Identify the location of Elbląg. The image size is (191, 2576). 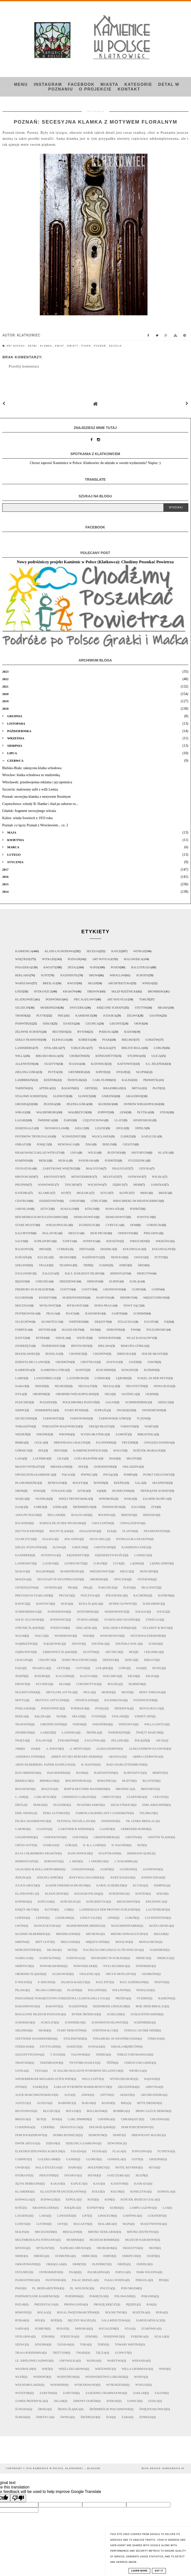
(135, 1281).